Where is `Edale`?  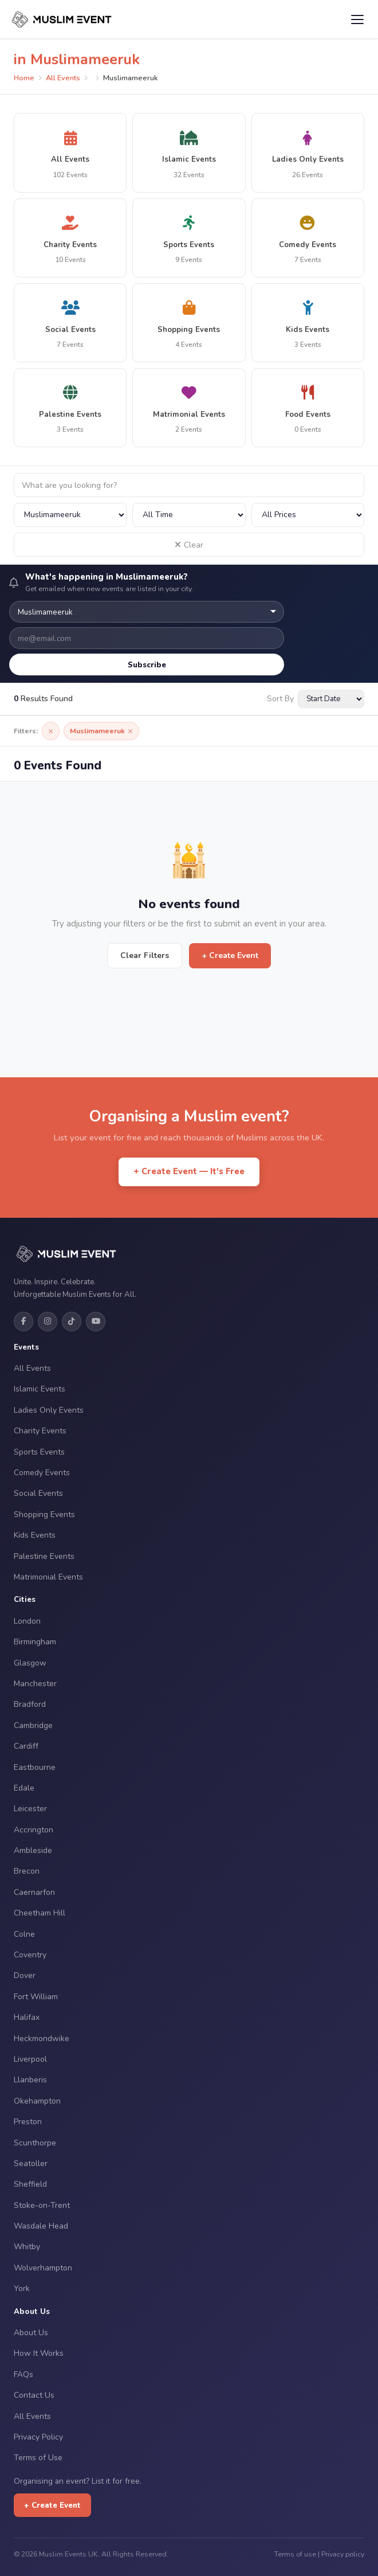 Edale is located at coordinates (24, 1788).